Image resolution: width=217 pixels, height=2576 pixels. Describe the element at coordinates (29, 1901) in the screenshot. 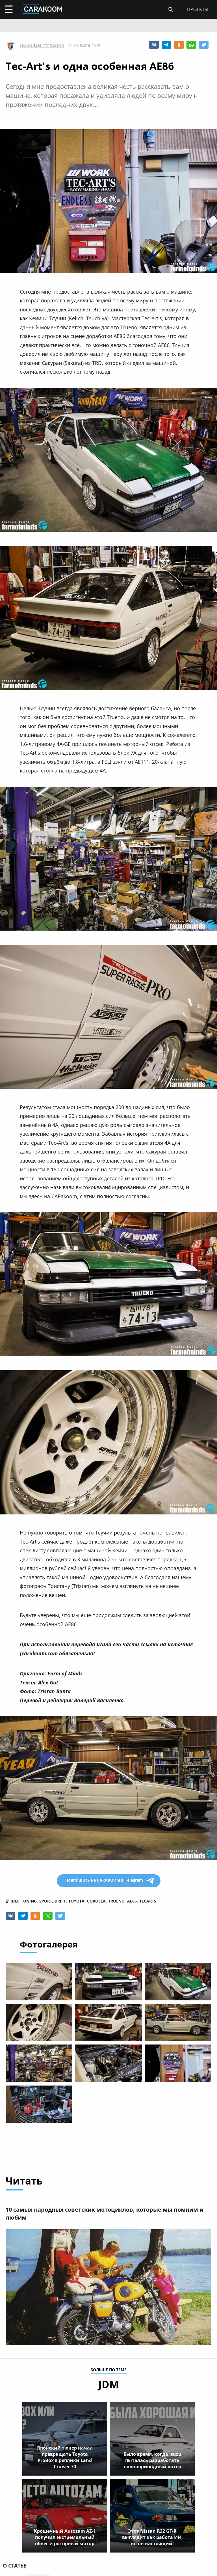

I see `tuning` at that location.